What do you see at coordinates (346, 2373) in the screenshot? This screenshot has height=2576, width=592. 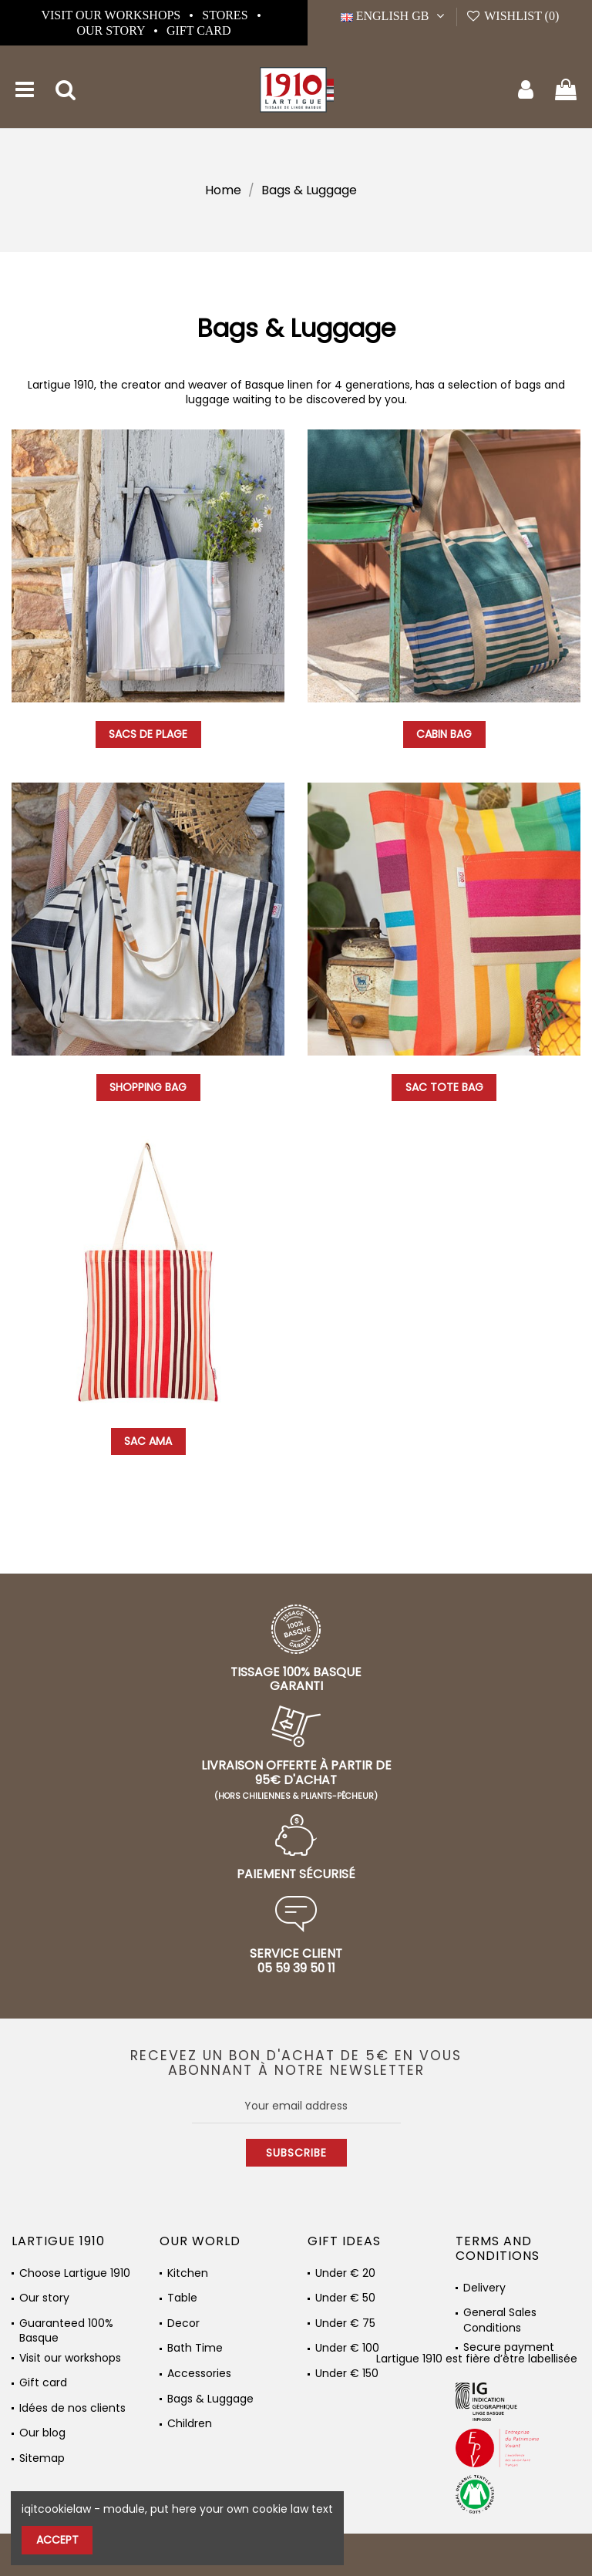 I see `Under € 150` at bounding box center [346, 2373].